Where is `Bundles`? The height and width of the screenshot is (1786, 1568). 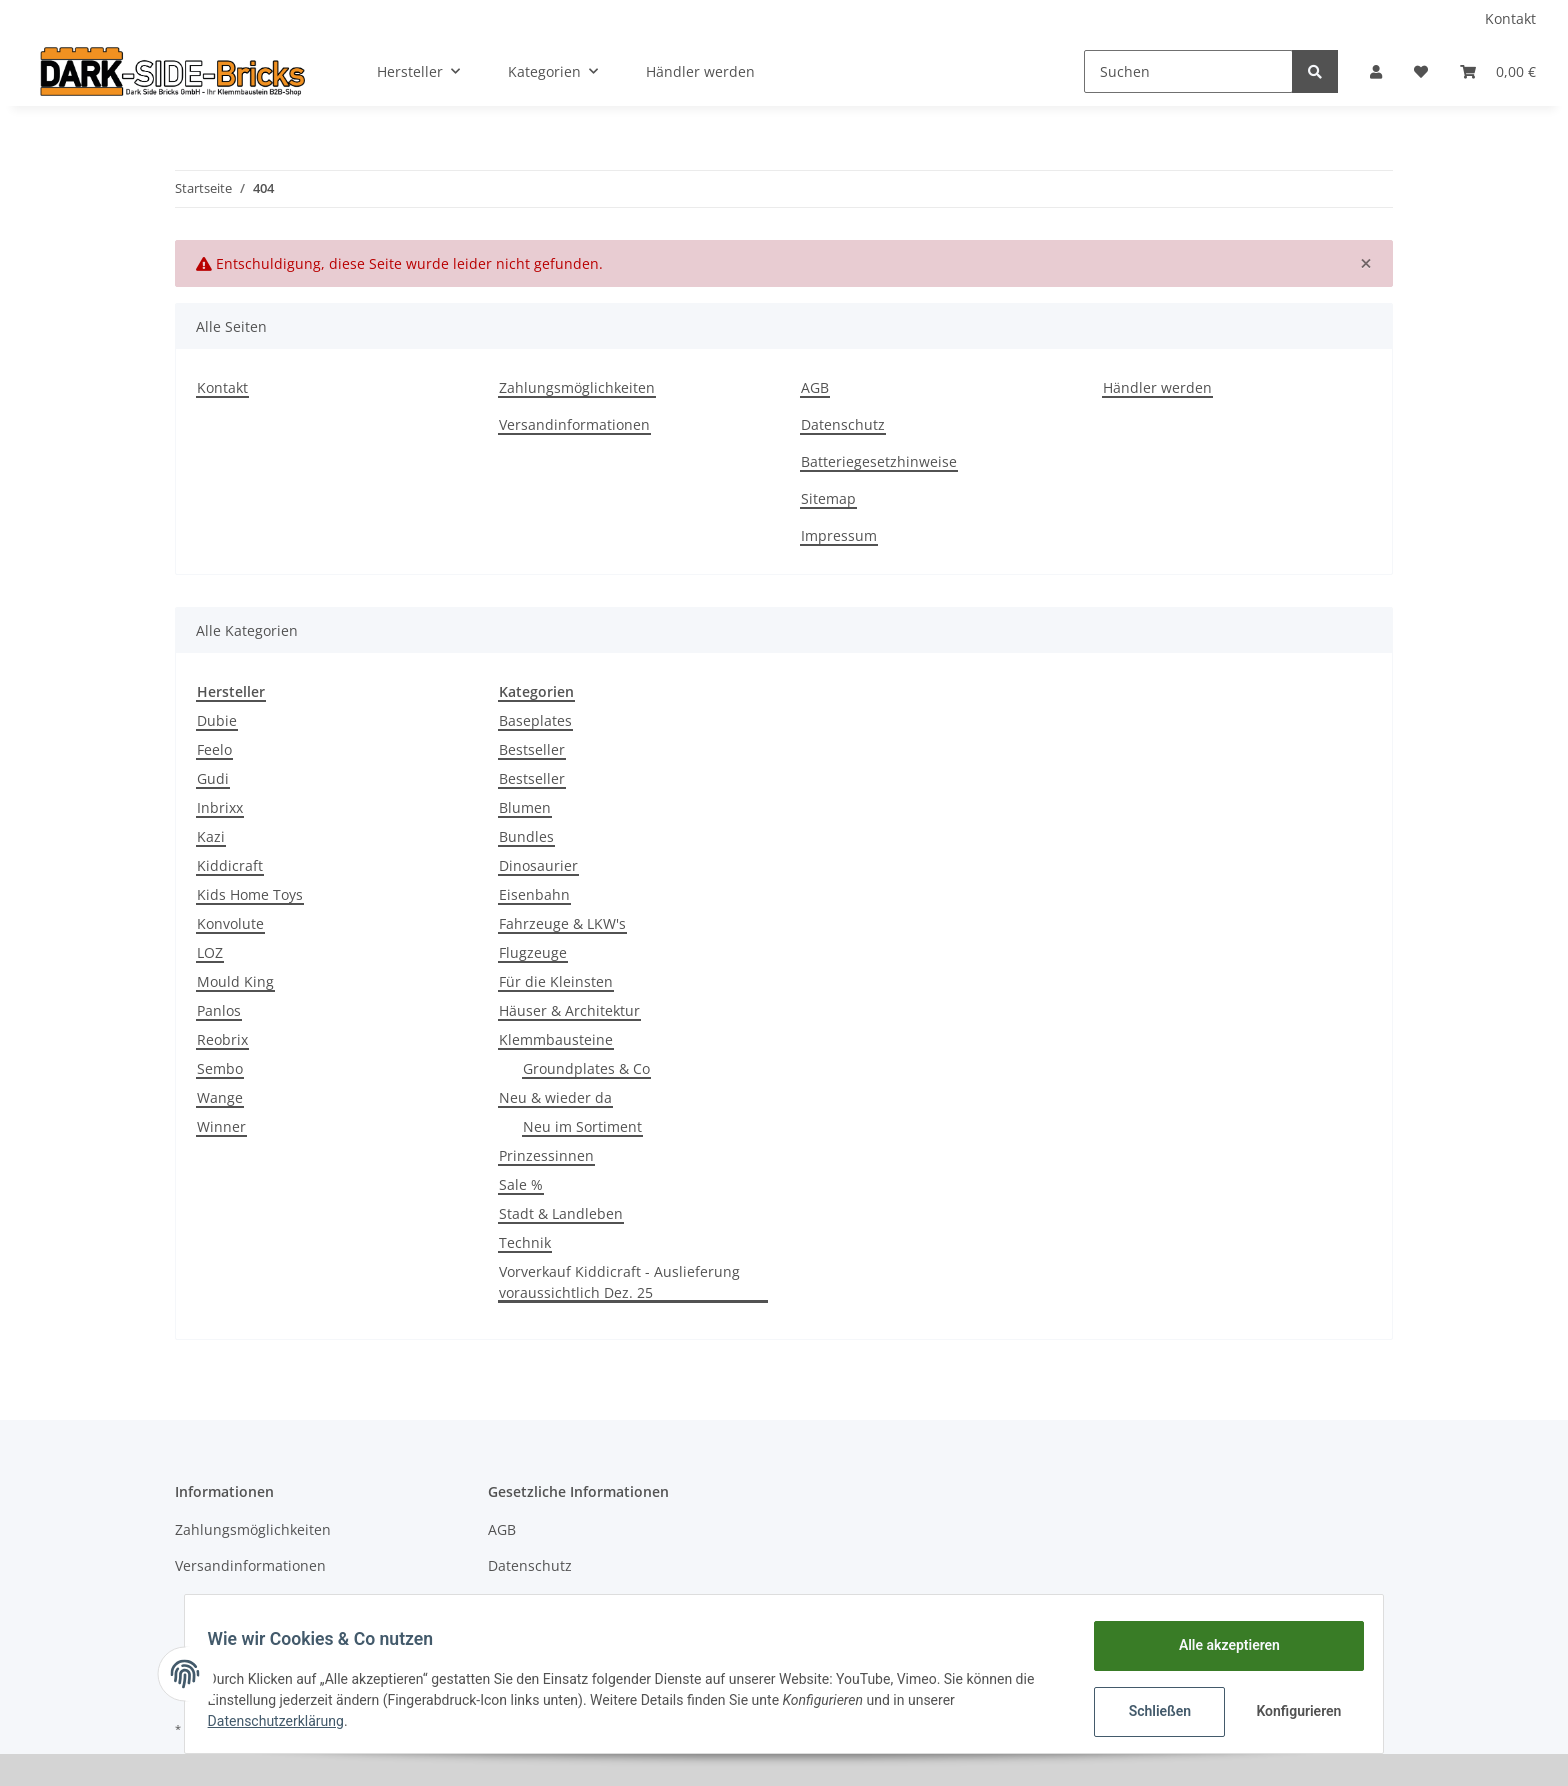
Bundles is located at coordinates (526, 836).